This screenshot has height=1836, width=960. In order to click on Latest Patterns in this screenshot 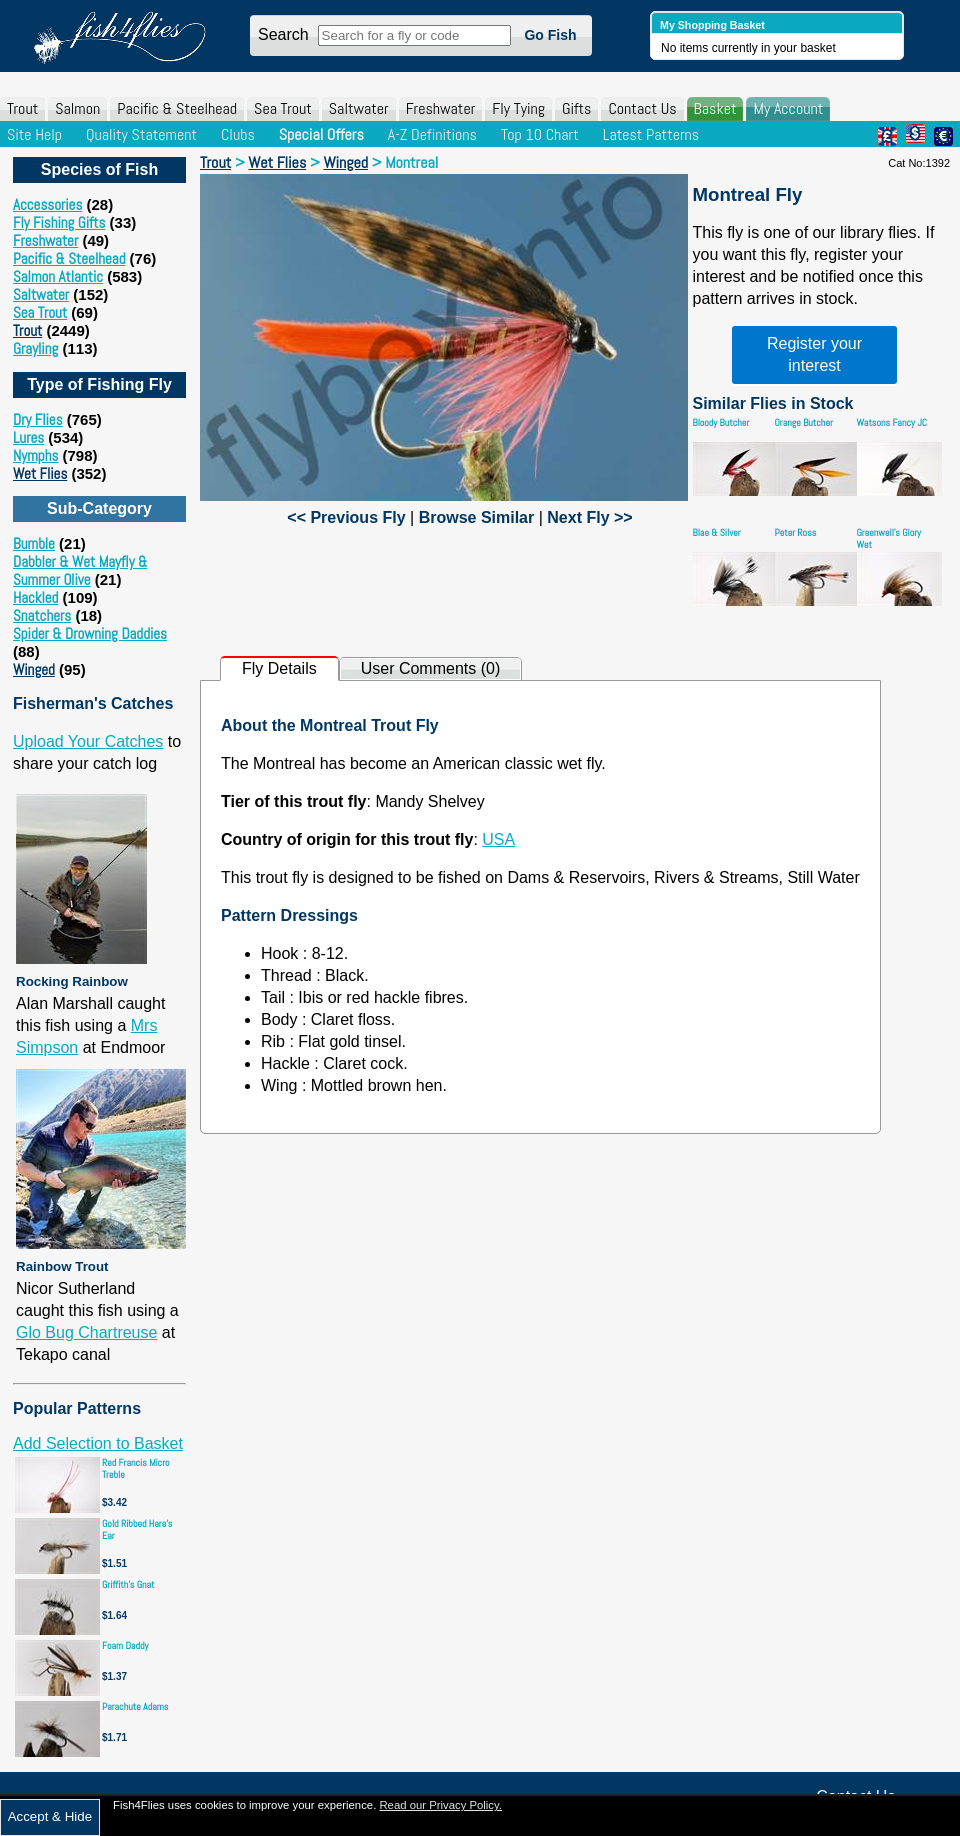, I will do `click(651, 134)`.